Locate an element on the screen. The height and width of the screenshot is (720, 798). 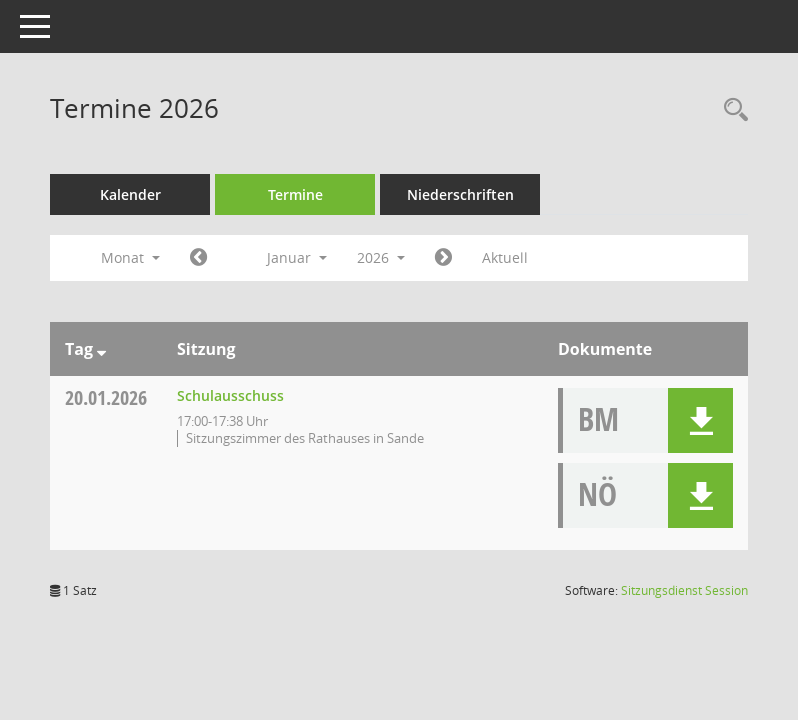
Monat [button] is located at coordinates (130, 257).